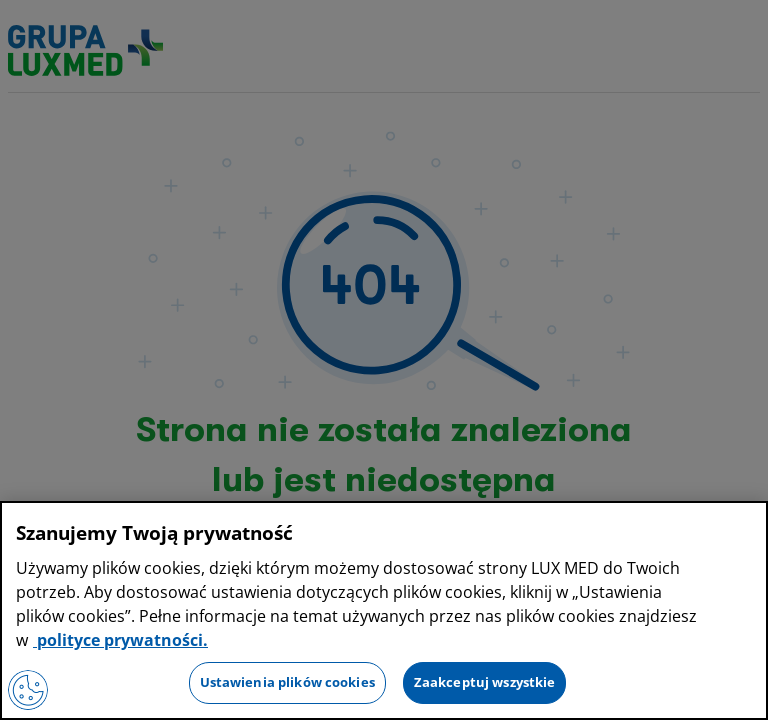 This screenshot has width=768, height=720. What do you see at coordinates (287, 682) in the screenshot?
I see `Ustawienia plików cookies [Ustawienia plików cookies, otwiera okno dialogowe centrum preferencji]` at bounding box center [287, 682].